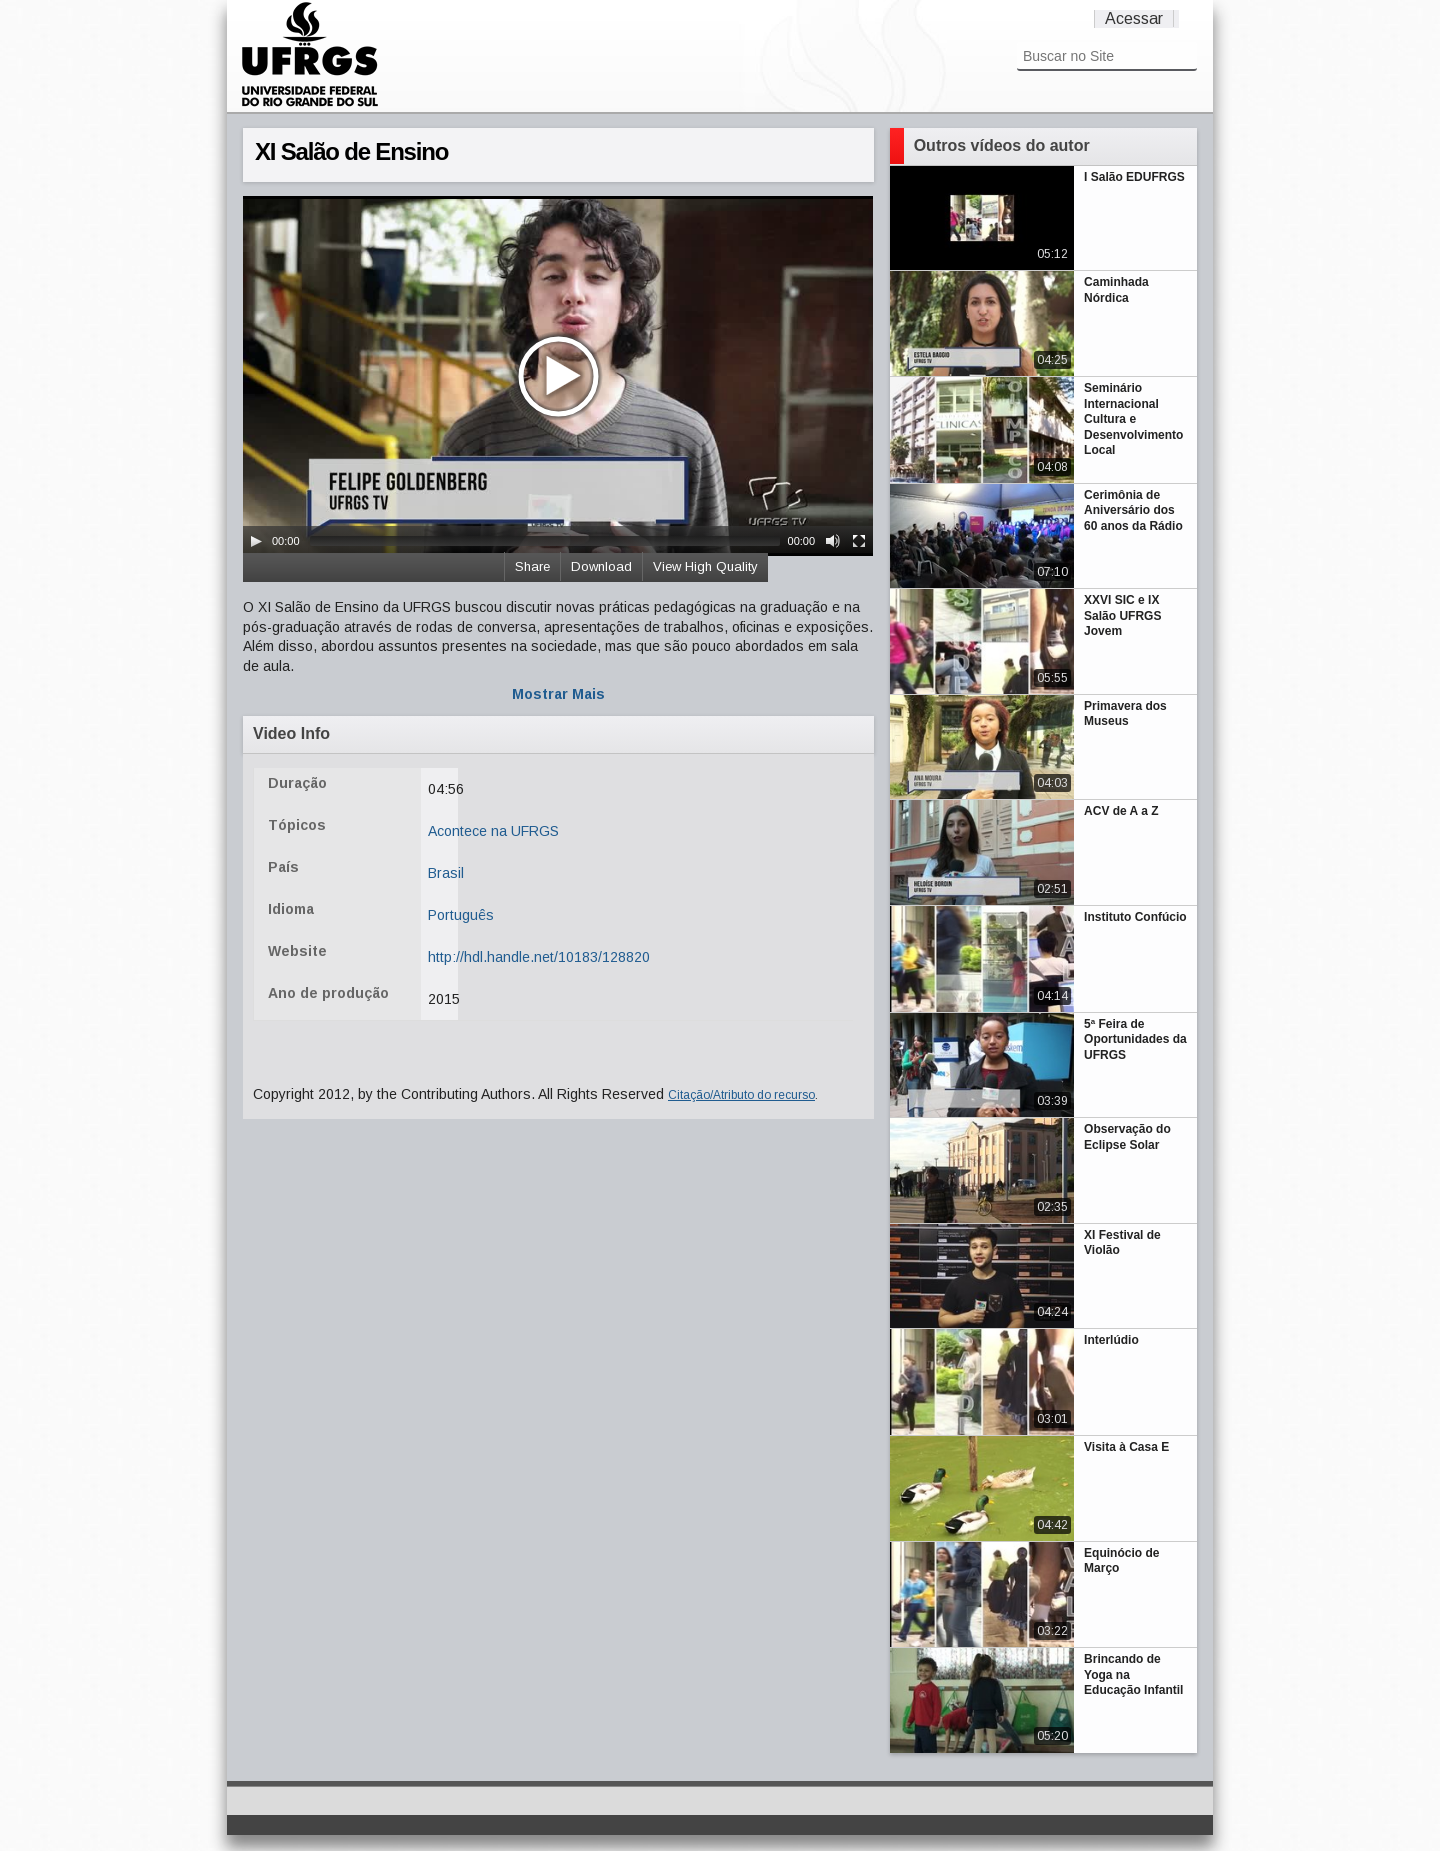 This screenshot has width=1440, height=1851. What do you see at coordinates (256, 541) in the screenshot?
I see `[Play/Pause]` at bounding box center [256, 541].